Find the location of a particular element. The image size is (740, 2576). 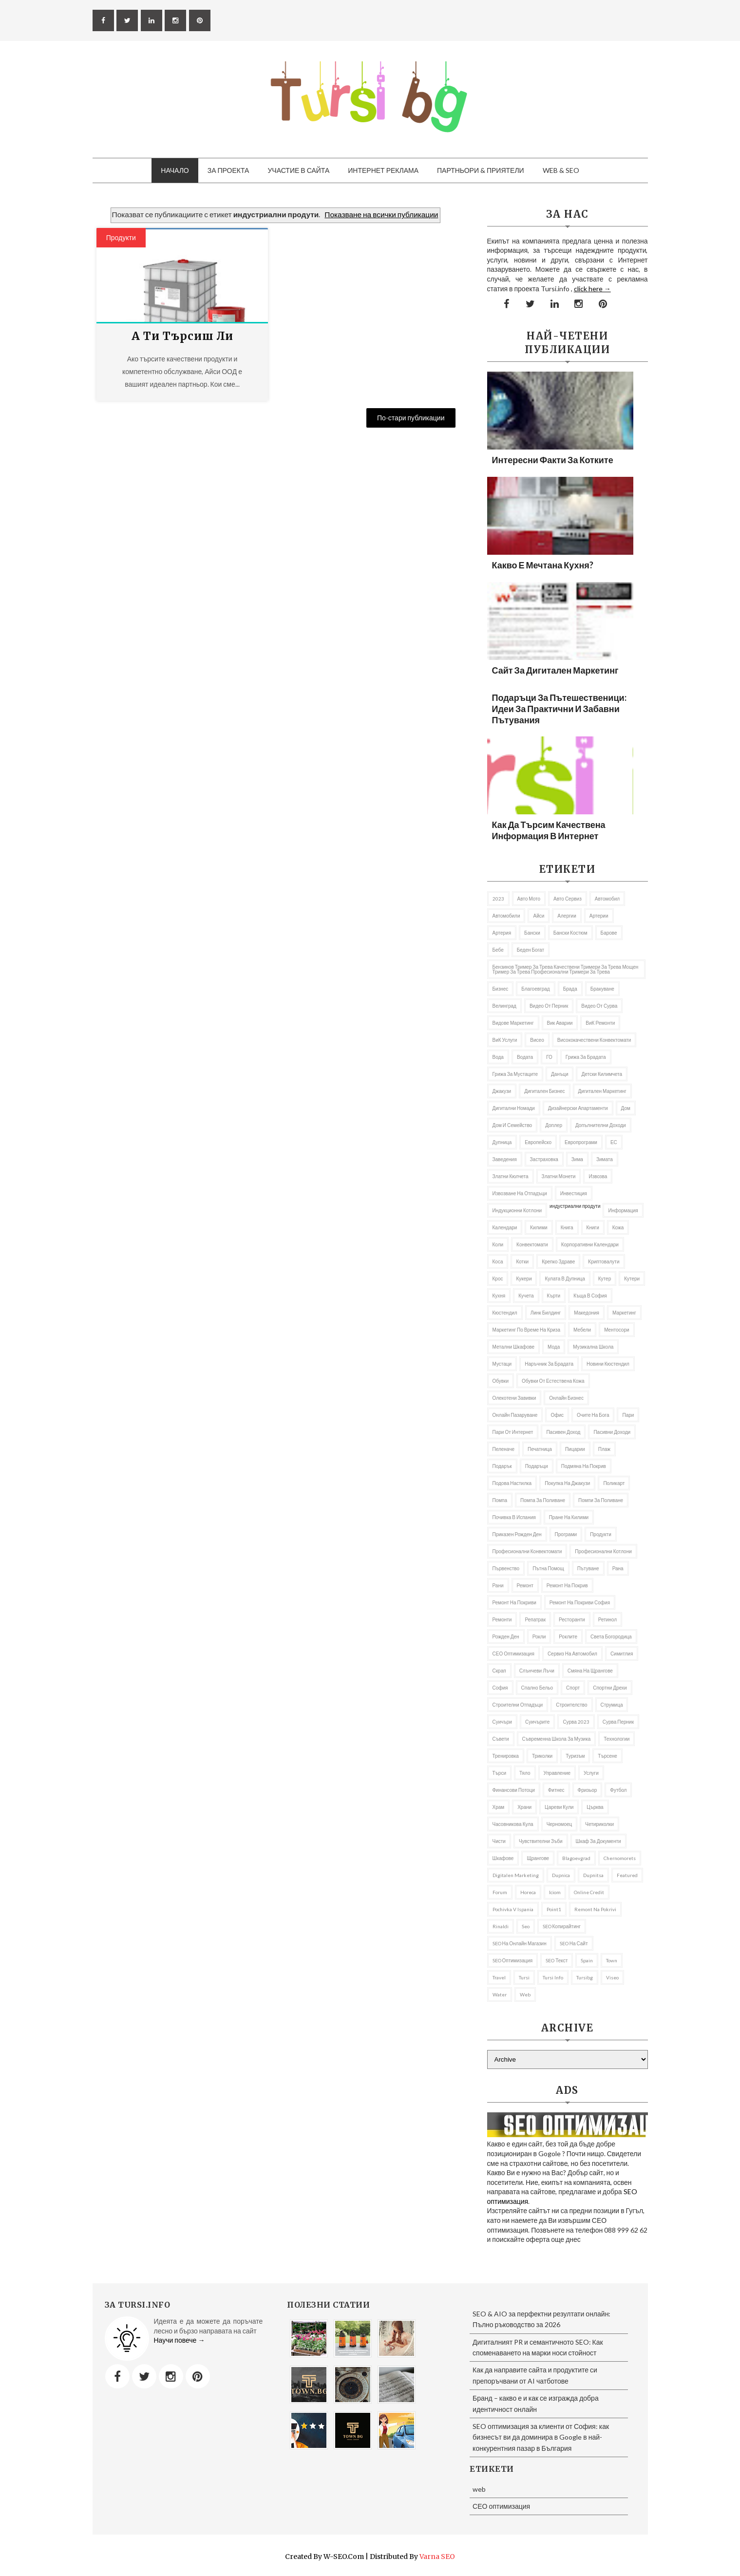

покупка на джакузи is located at coordinates (567, 1483).